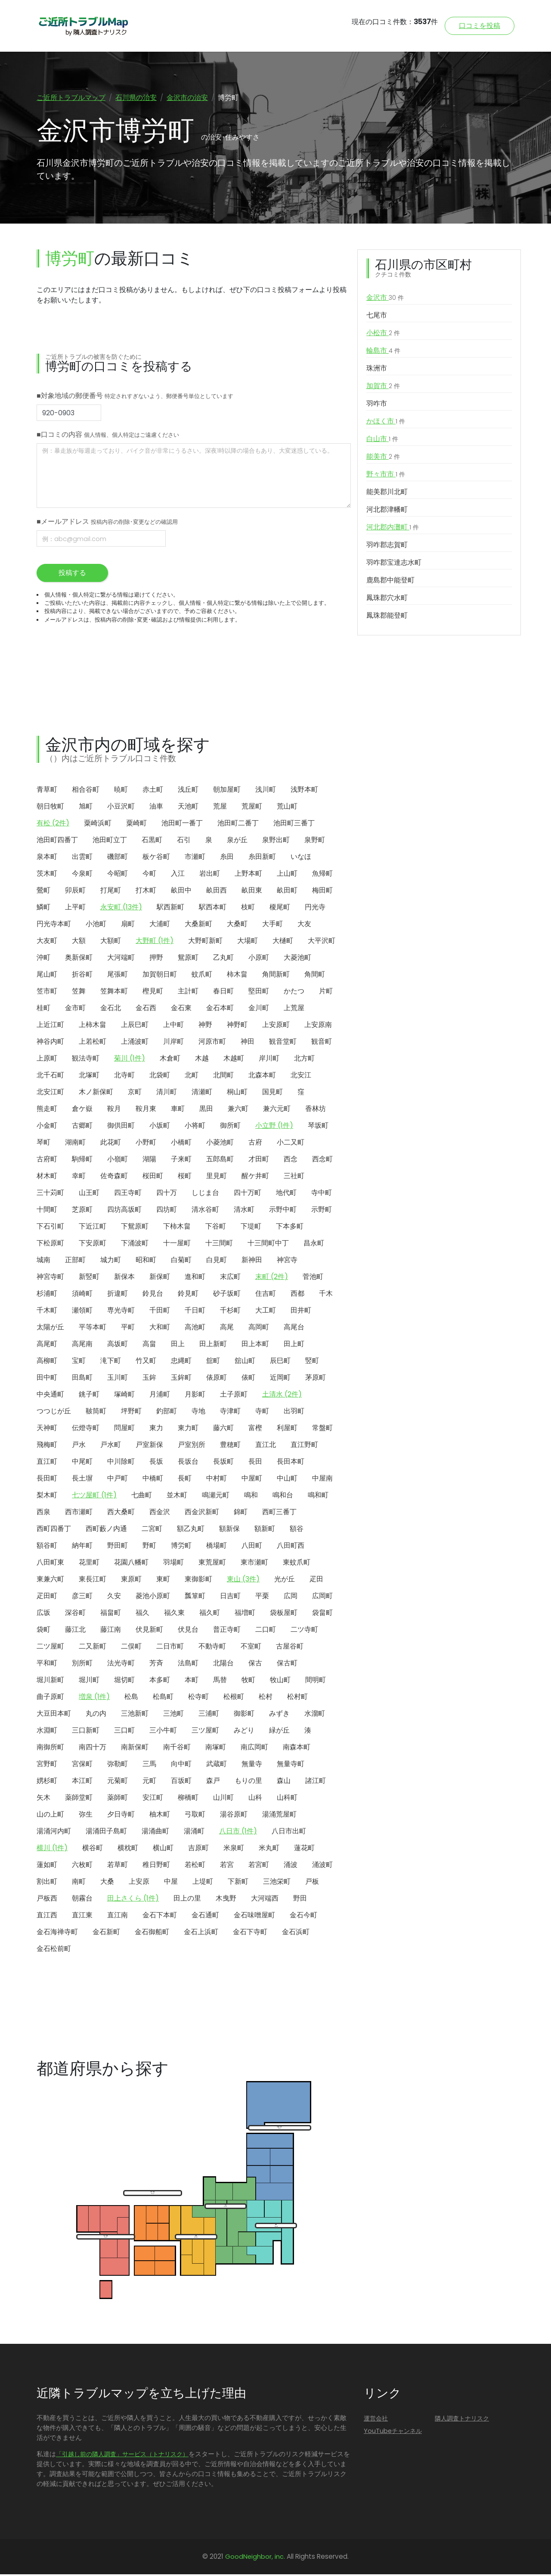 This screenshot has width=551, height=2576. I want to click on 松根町, so click(233, 1698).